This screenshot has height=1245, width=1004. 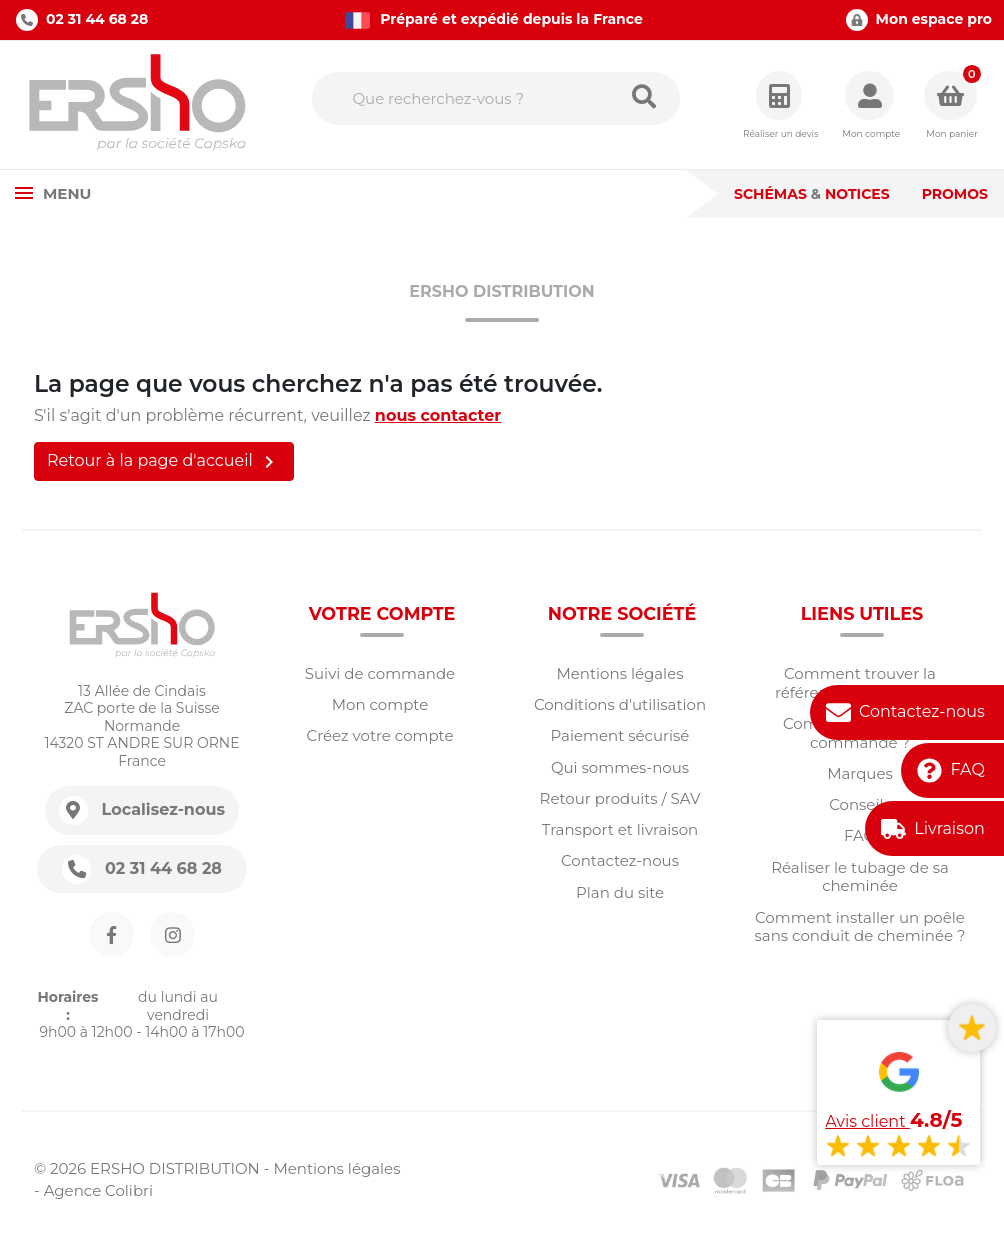 I want to click on Créez votre compte, so click(x=380, y=735).